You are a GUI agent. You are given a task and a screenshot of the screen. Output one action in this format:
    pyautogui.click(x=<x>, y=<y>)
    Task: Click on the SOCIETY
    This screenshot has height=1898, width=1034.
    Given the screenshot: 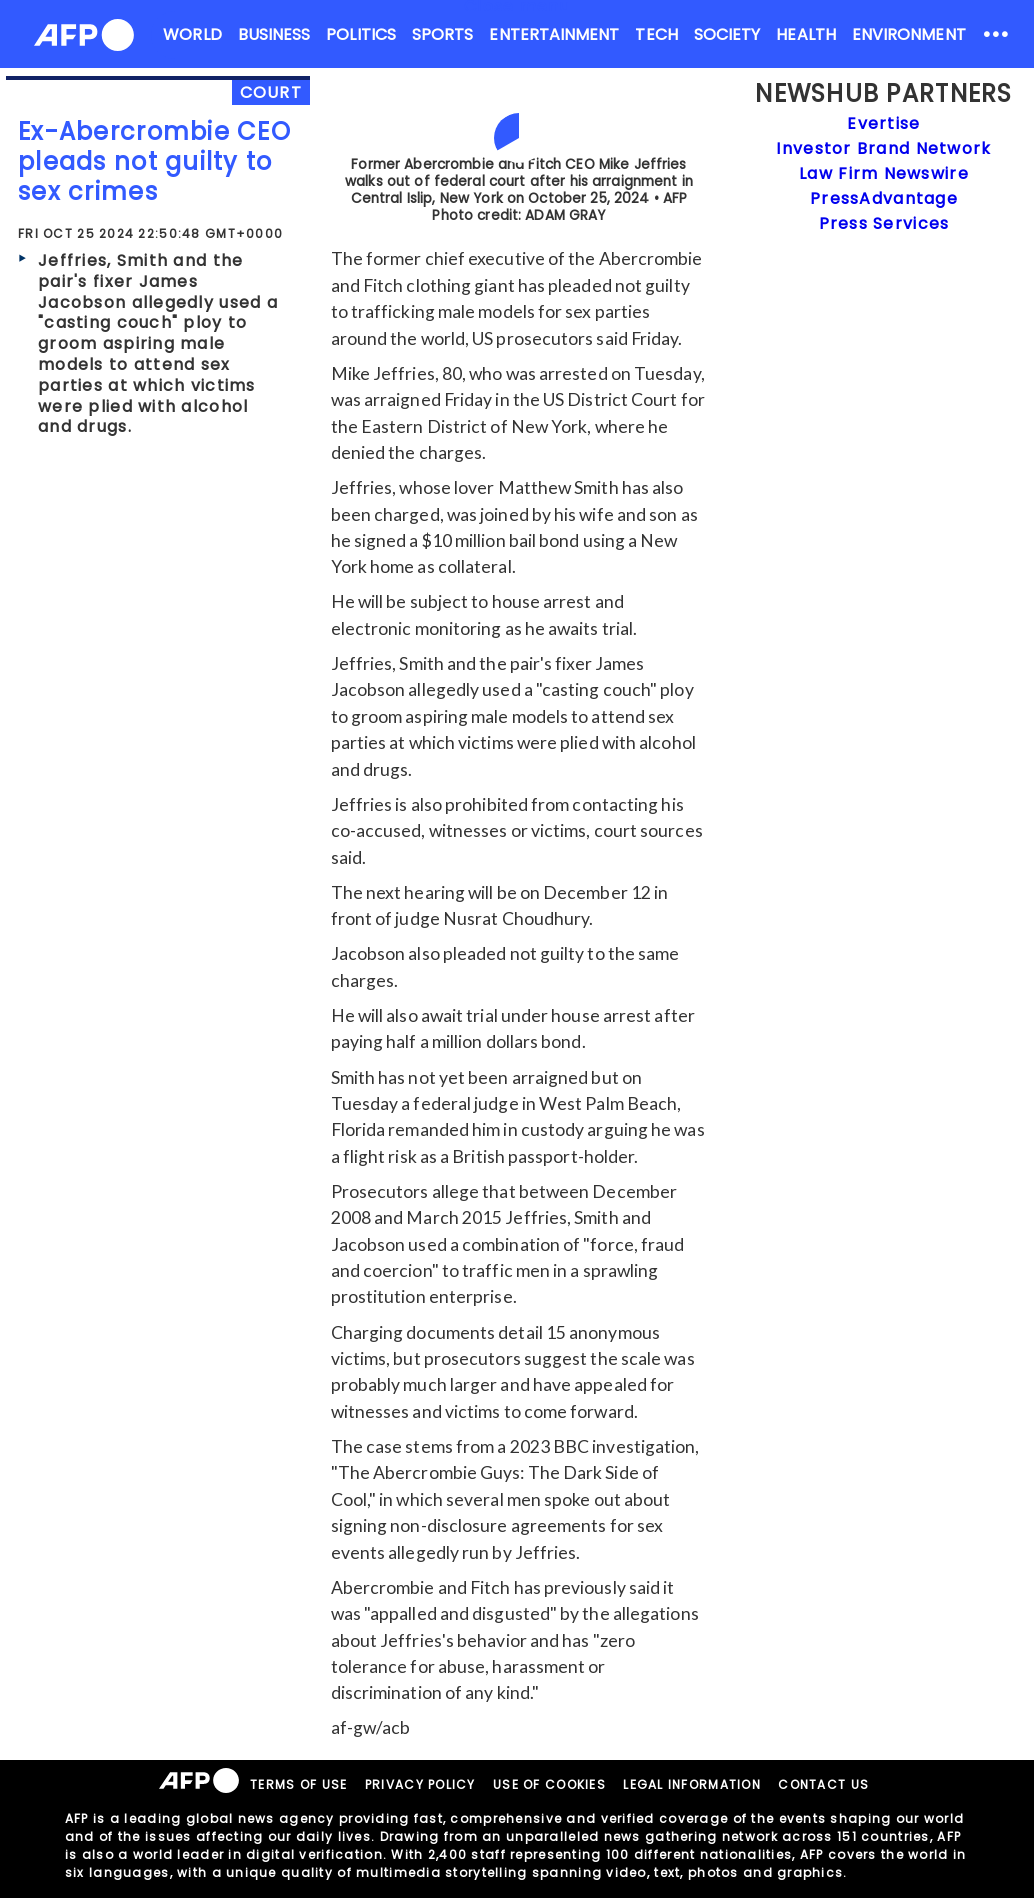 What is the action you would take?
    pyautogui.click(x=727, y=34)
    